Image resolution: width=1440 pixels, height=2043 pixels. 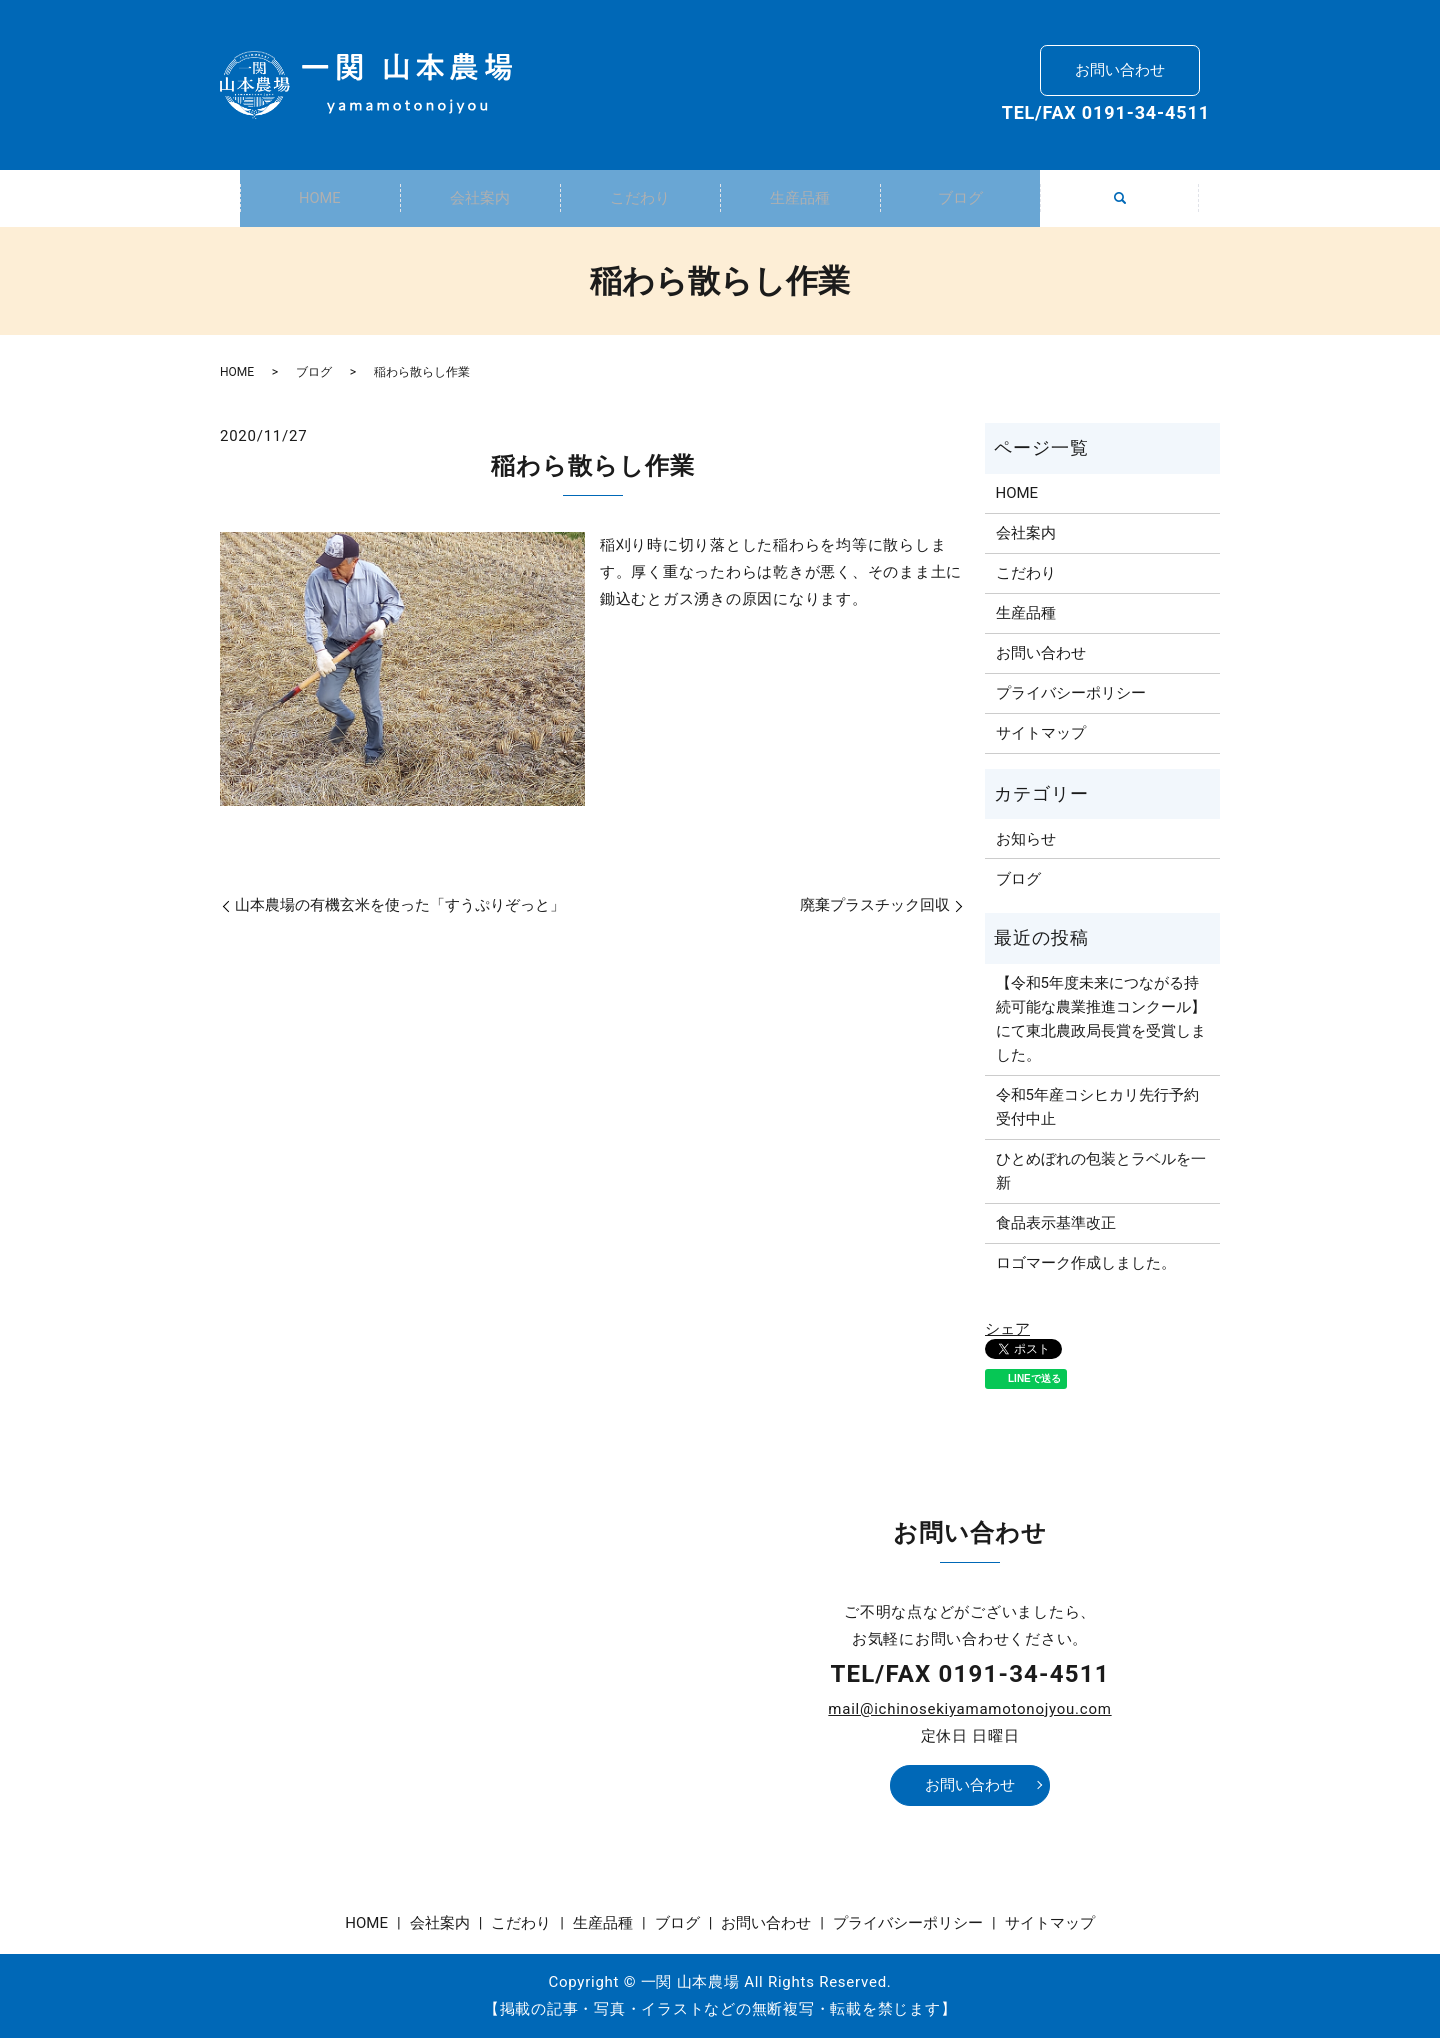 What do you see at coordinates (640, 200) in the screenshot?
I see `こだわり` at bounding box center [640, 200].